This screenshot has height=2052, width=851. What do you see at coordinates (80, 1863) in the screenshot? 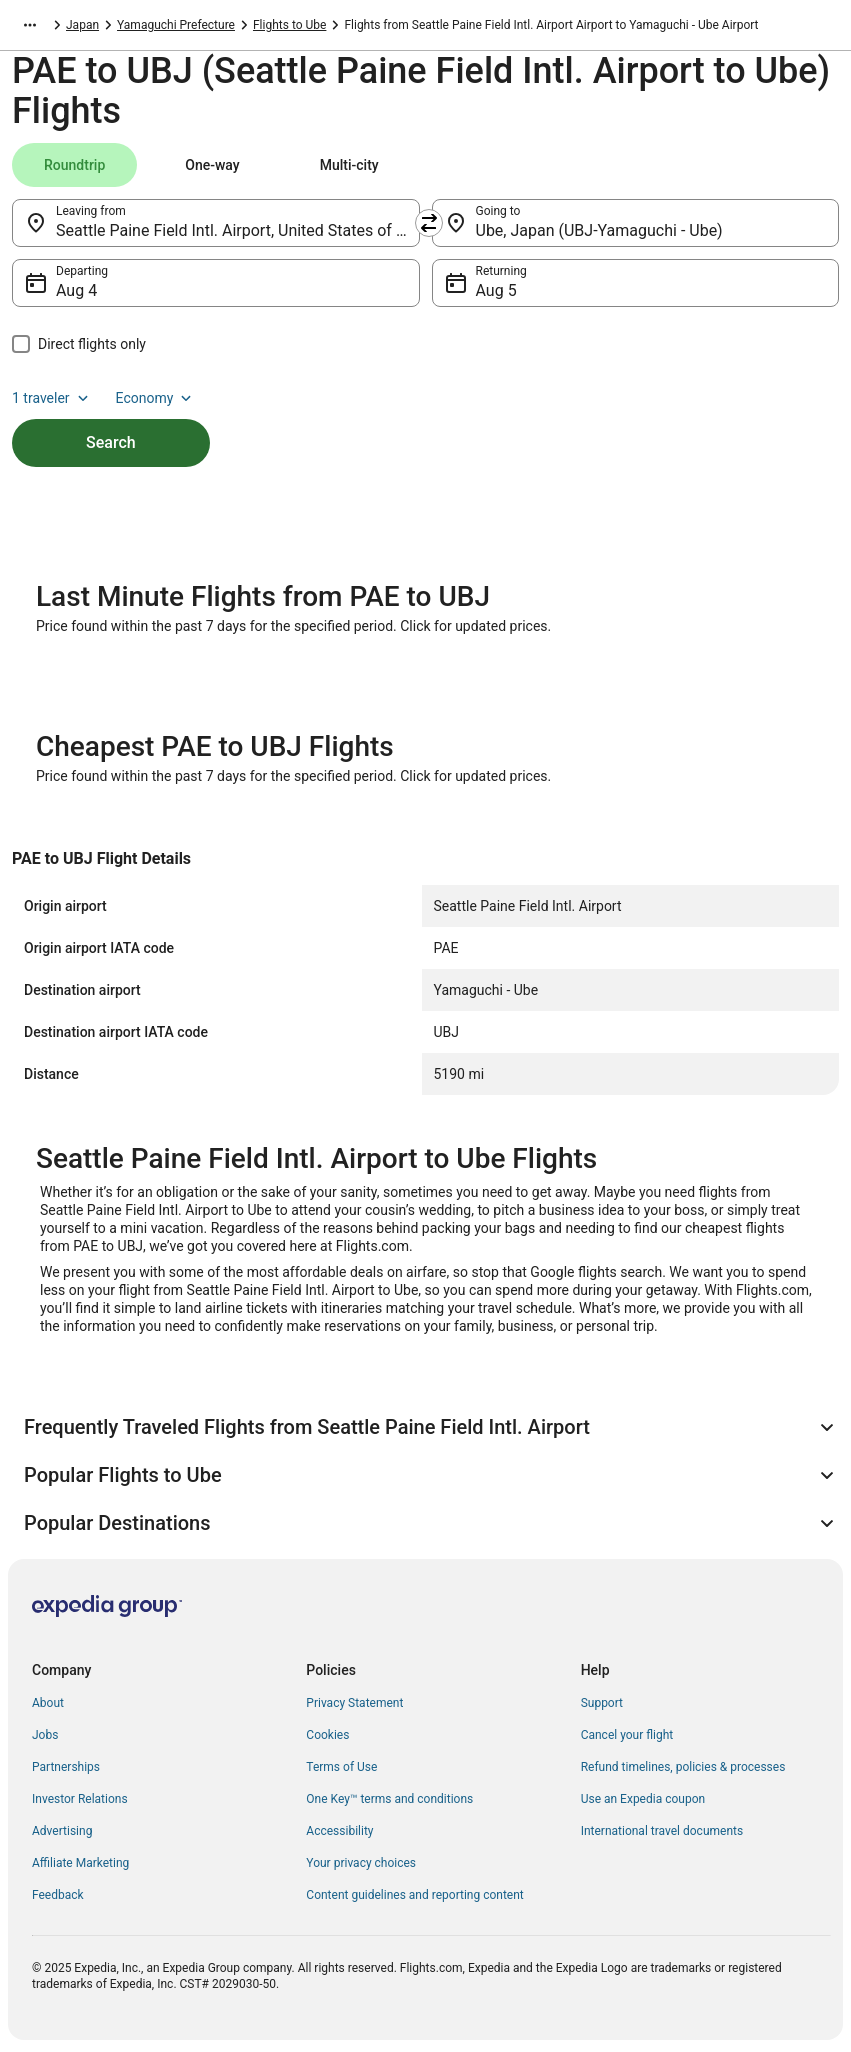
I see `Affiliate Marketing [link]` at bounding box center [80, 1863].